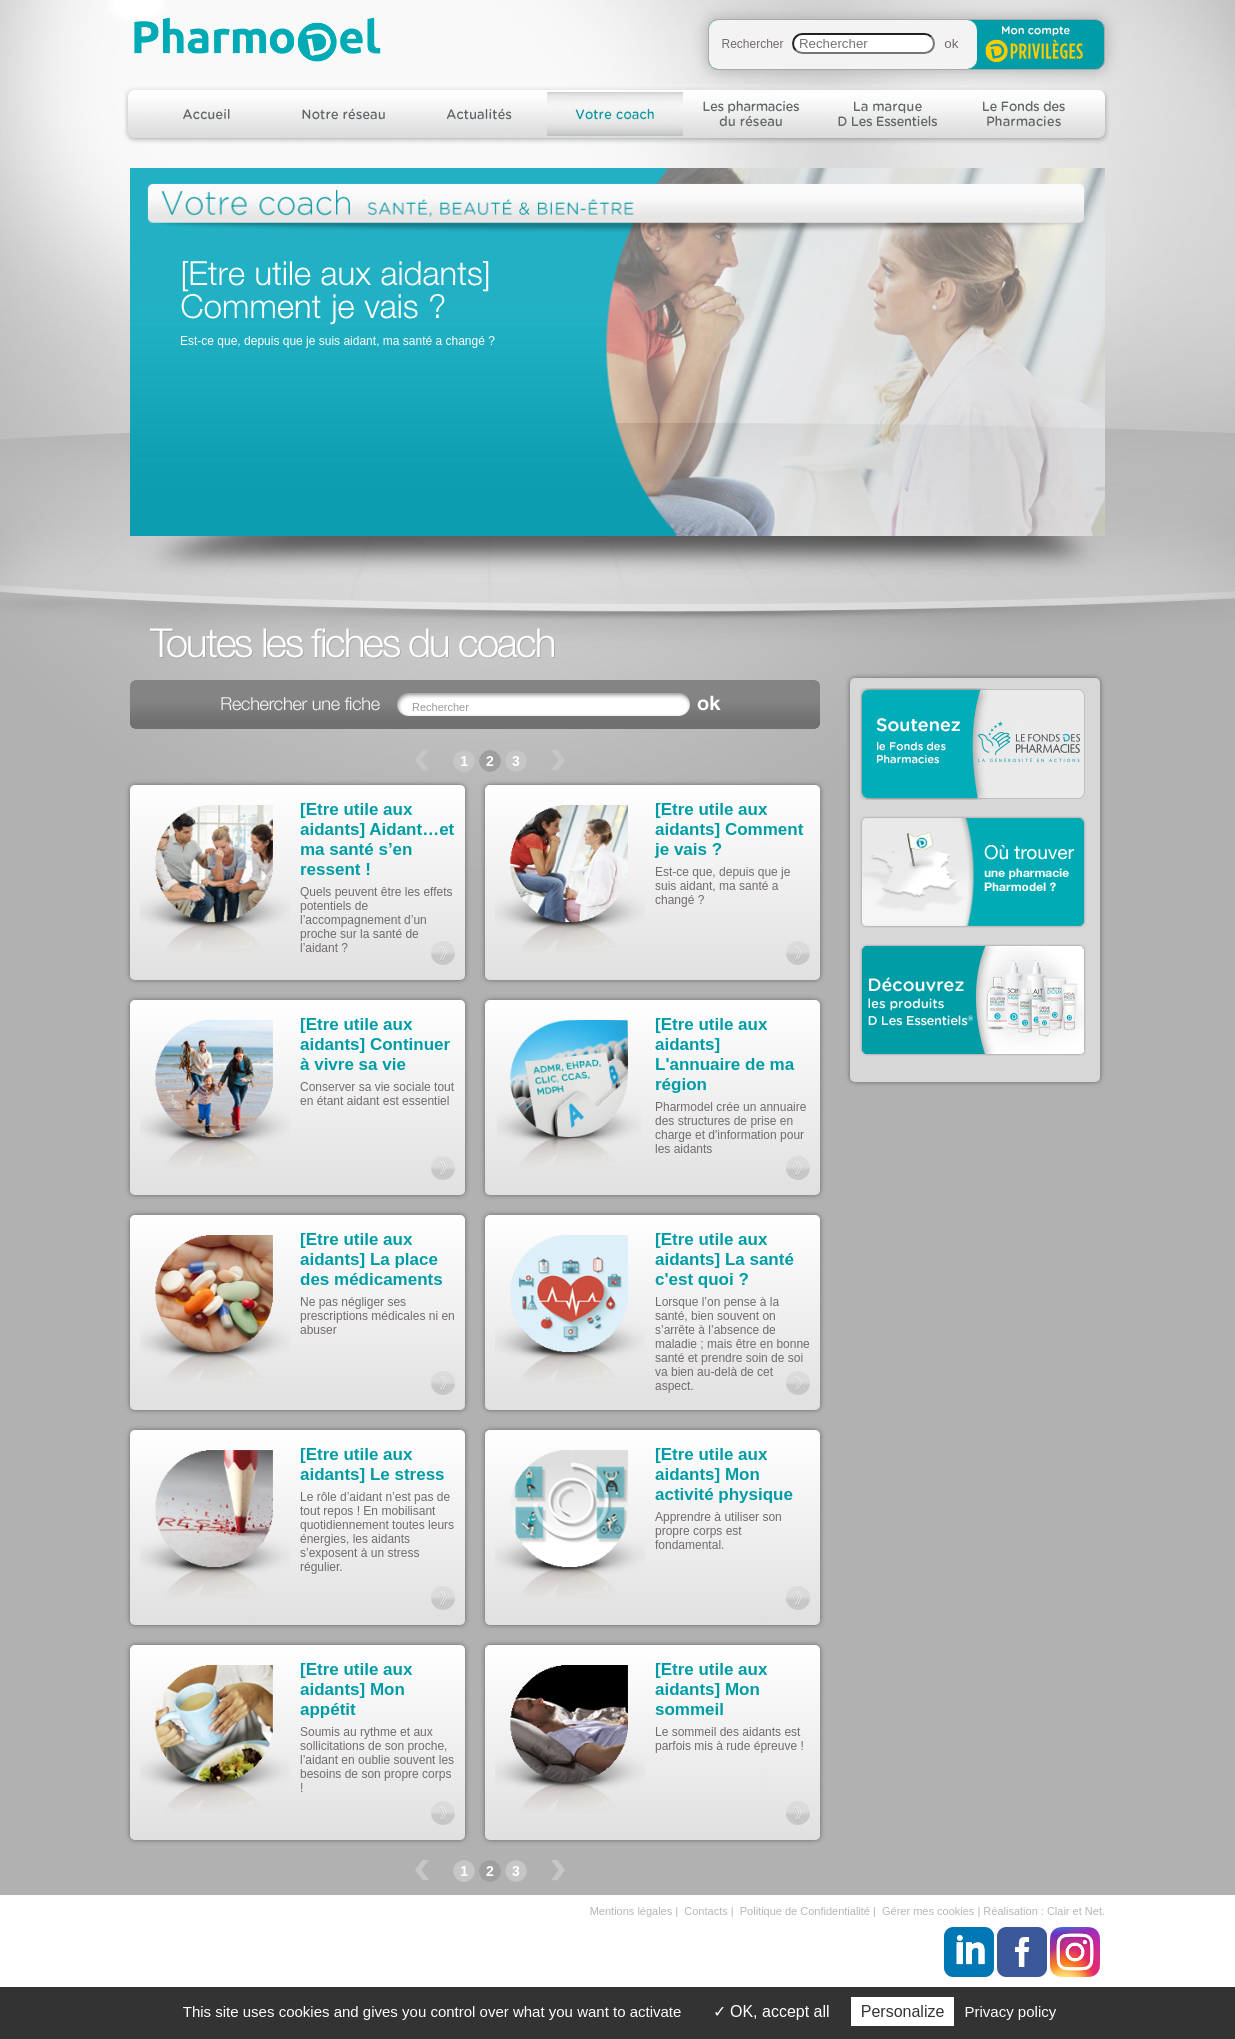 The height and width of the screenshot is (2039, 1235). I want to click on [Etre utile aux aidants] Mon appétit, so click(356, 1689).